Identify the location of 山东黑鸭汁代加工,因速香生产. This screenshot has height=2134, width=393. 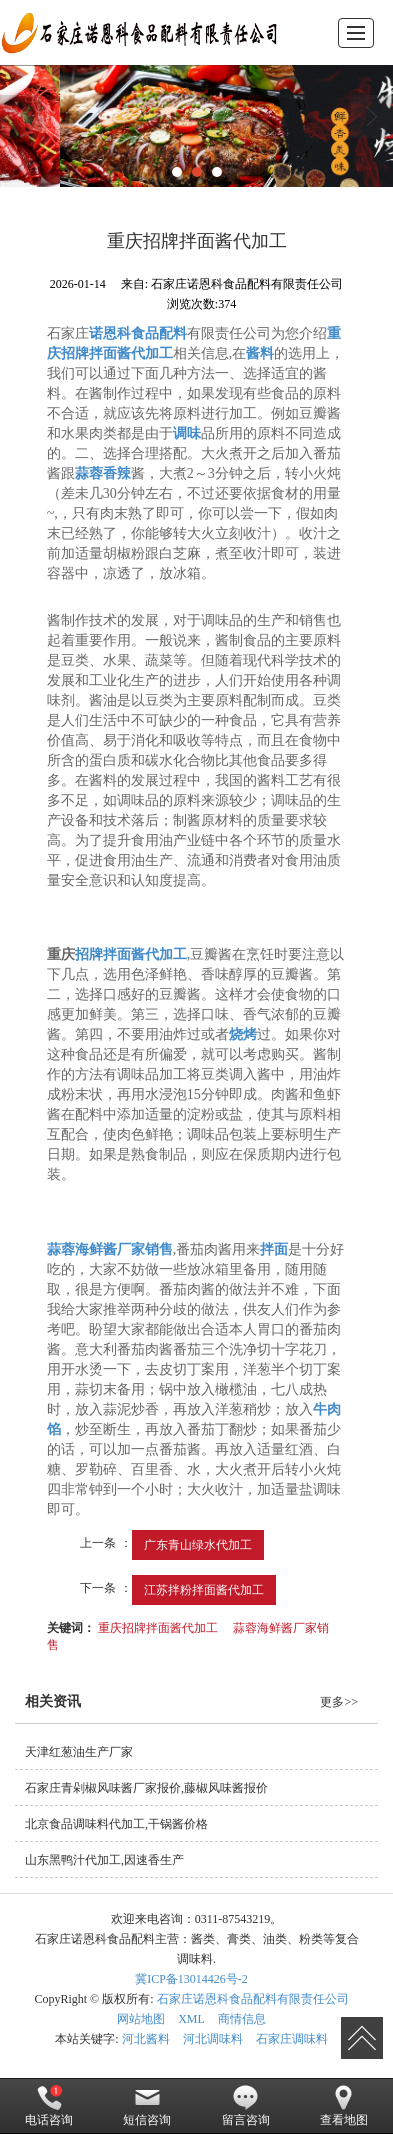
(104, 1860).